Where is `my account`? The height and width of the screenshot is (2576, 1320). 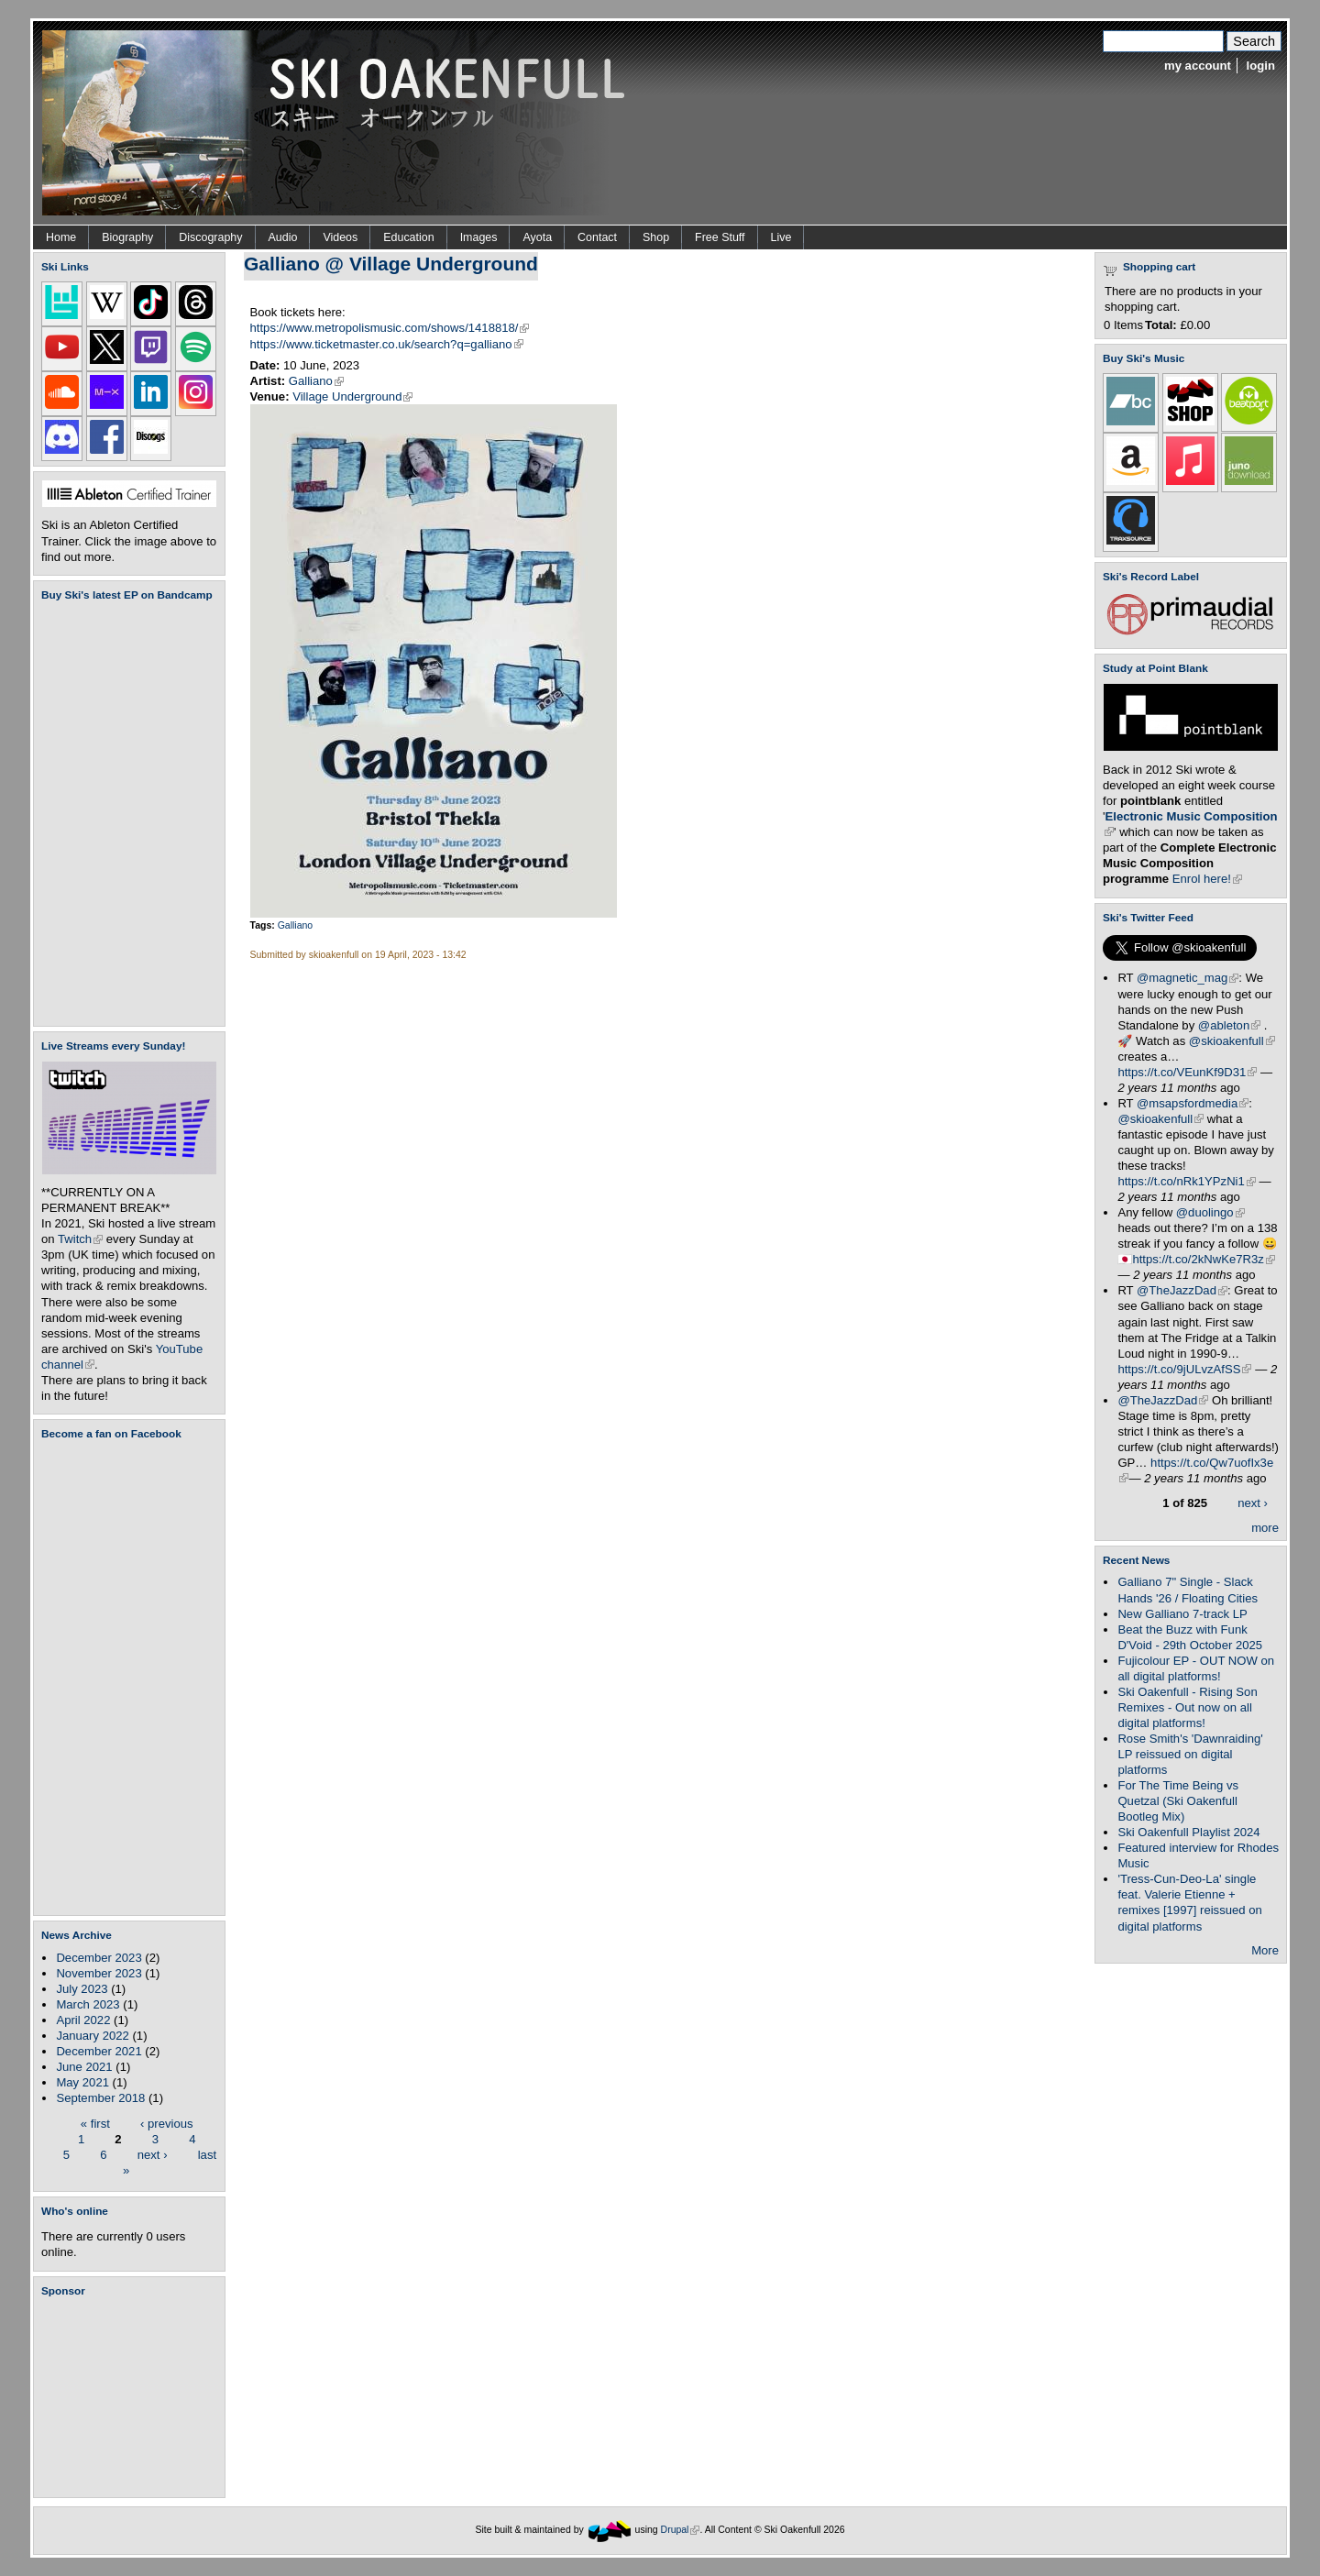 my account is located at coordinates (1197, 65).